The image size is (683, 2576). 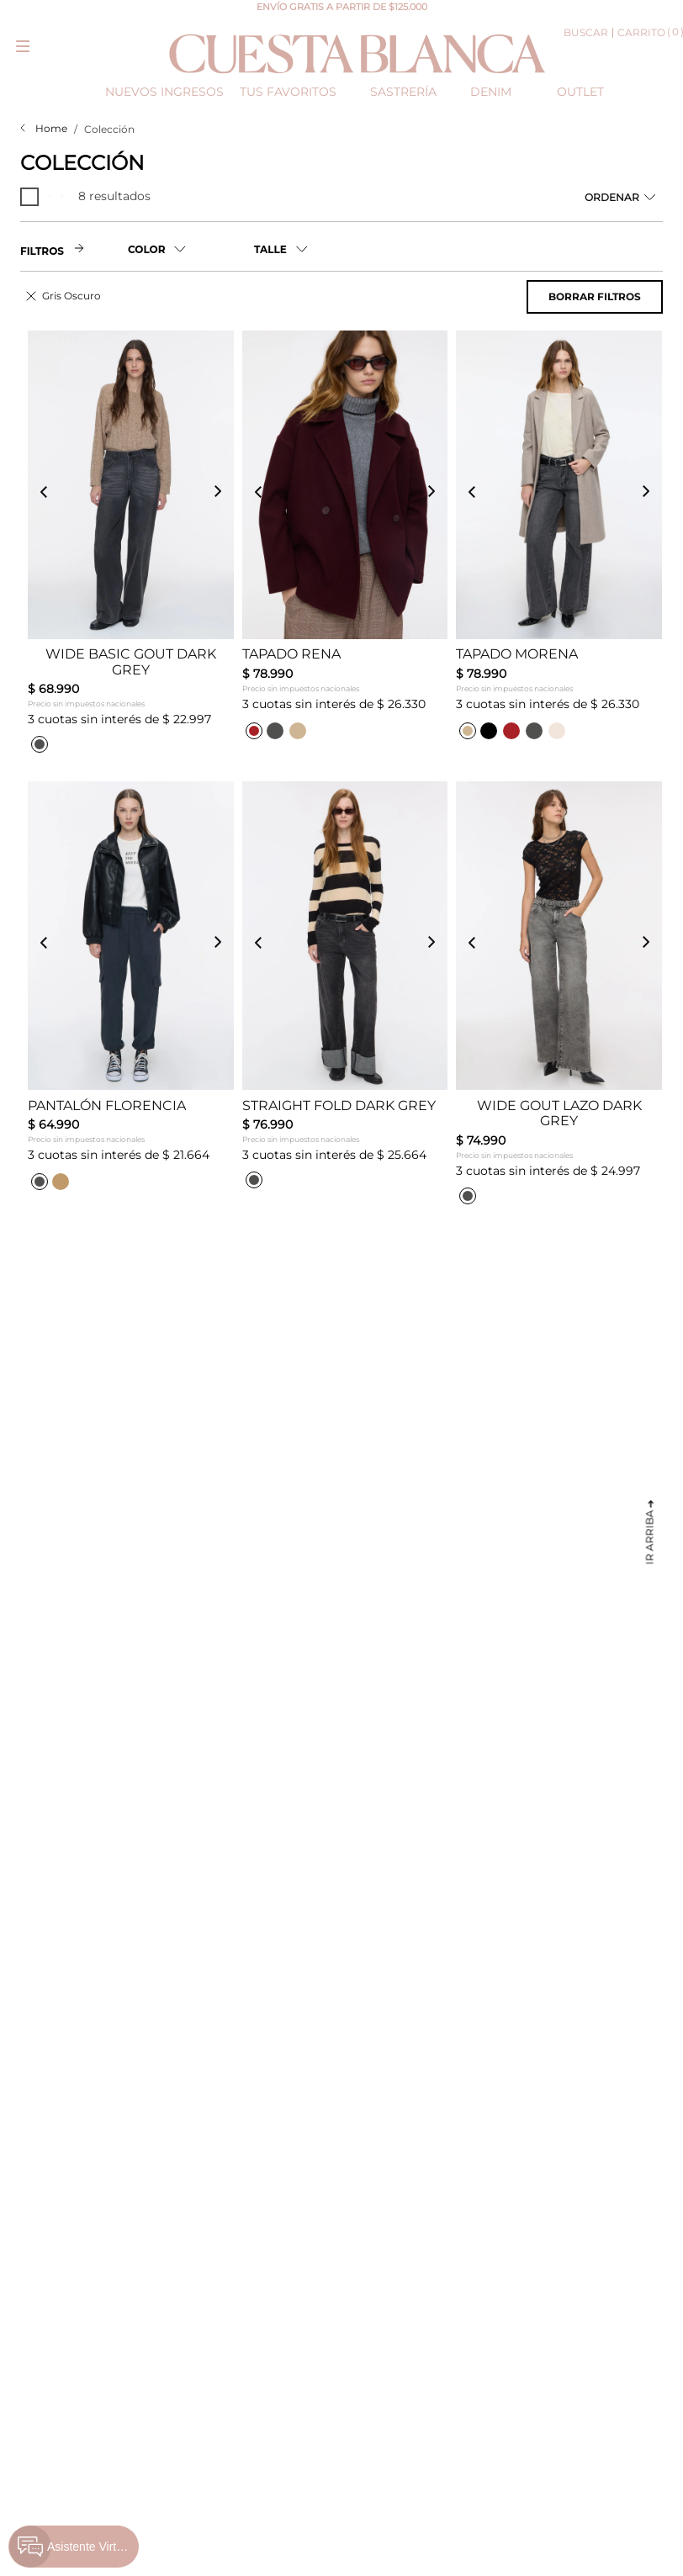 I want to click on [Tapado Morena], so click(x=559, y=545).